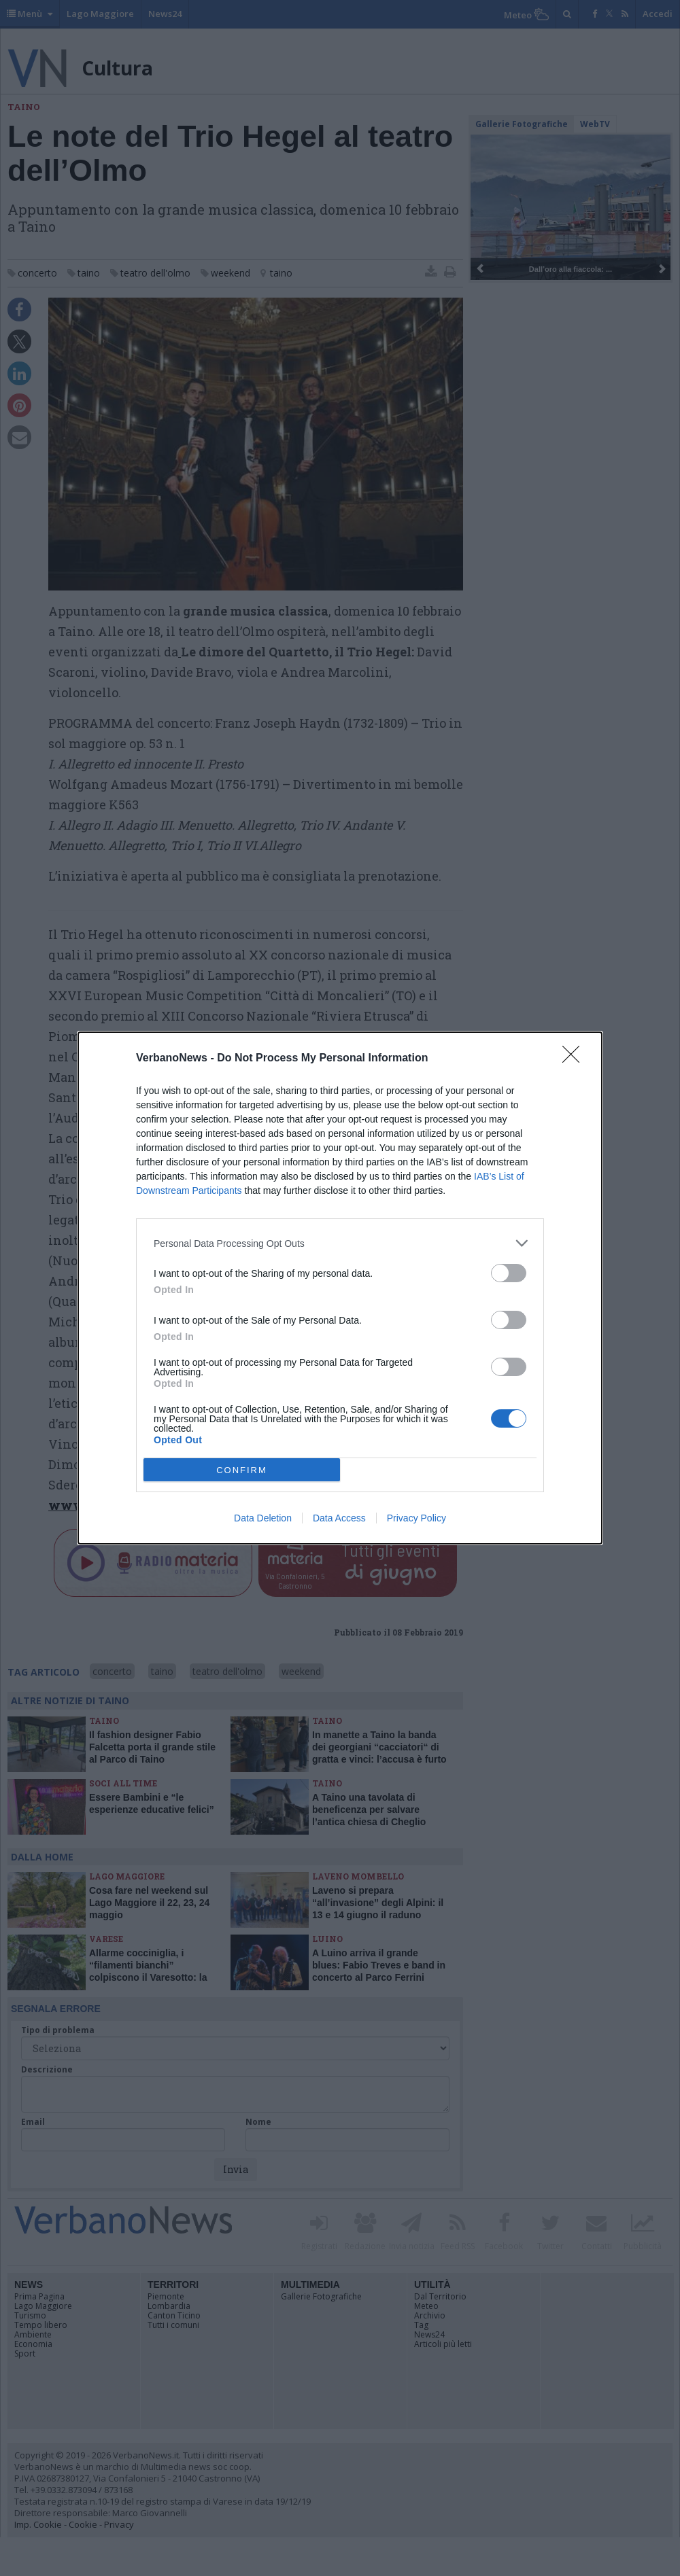  Describe the element at coordinates (340, 1243) in the screenshot. I see `[listitem]` at that location.